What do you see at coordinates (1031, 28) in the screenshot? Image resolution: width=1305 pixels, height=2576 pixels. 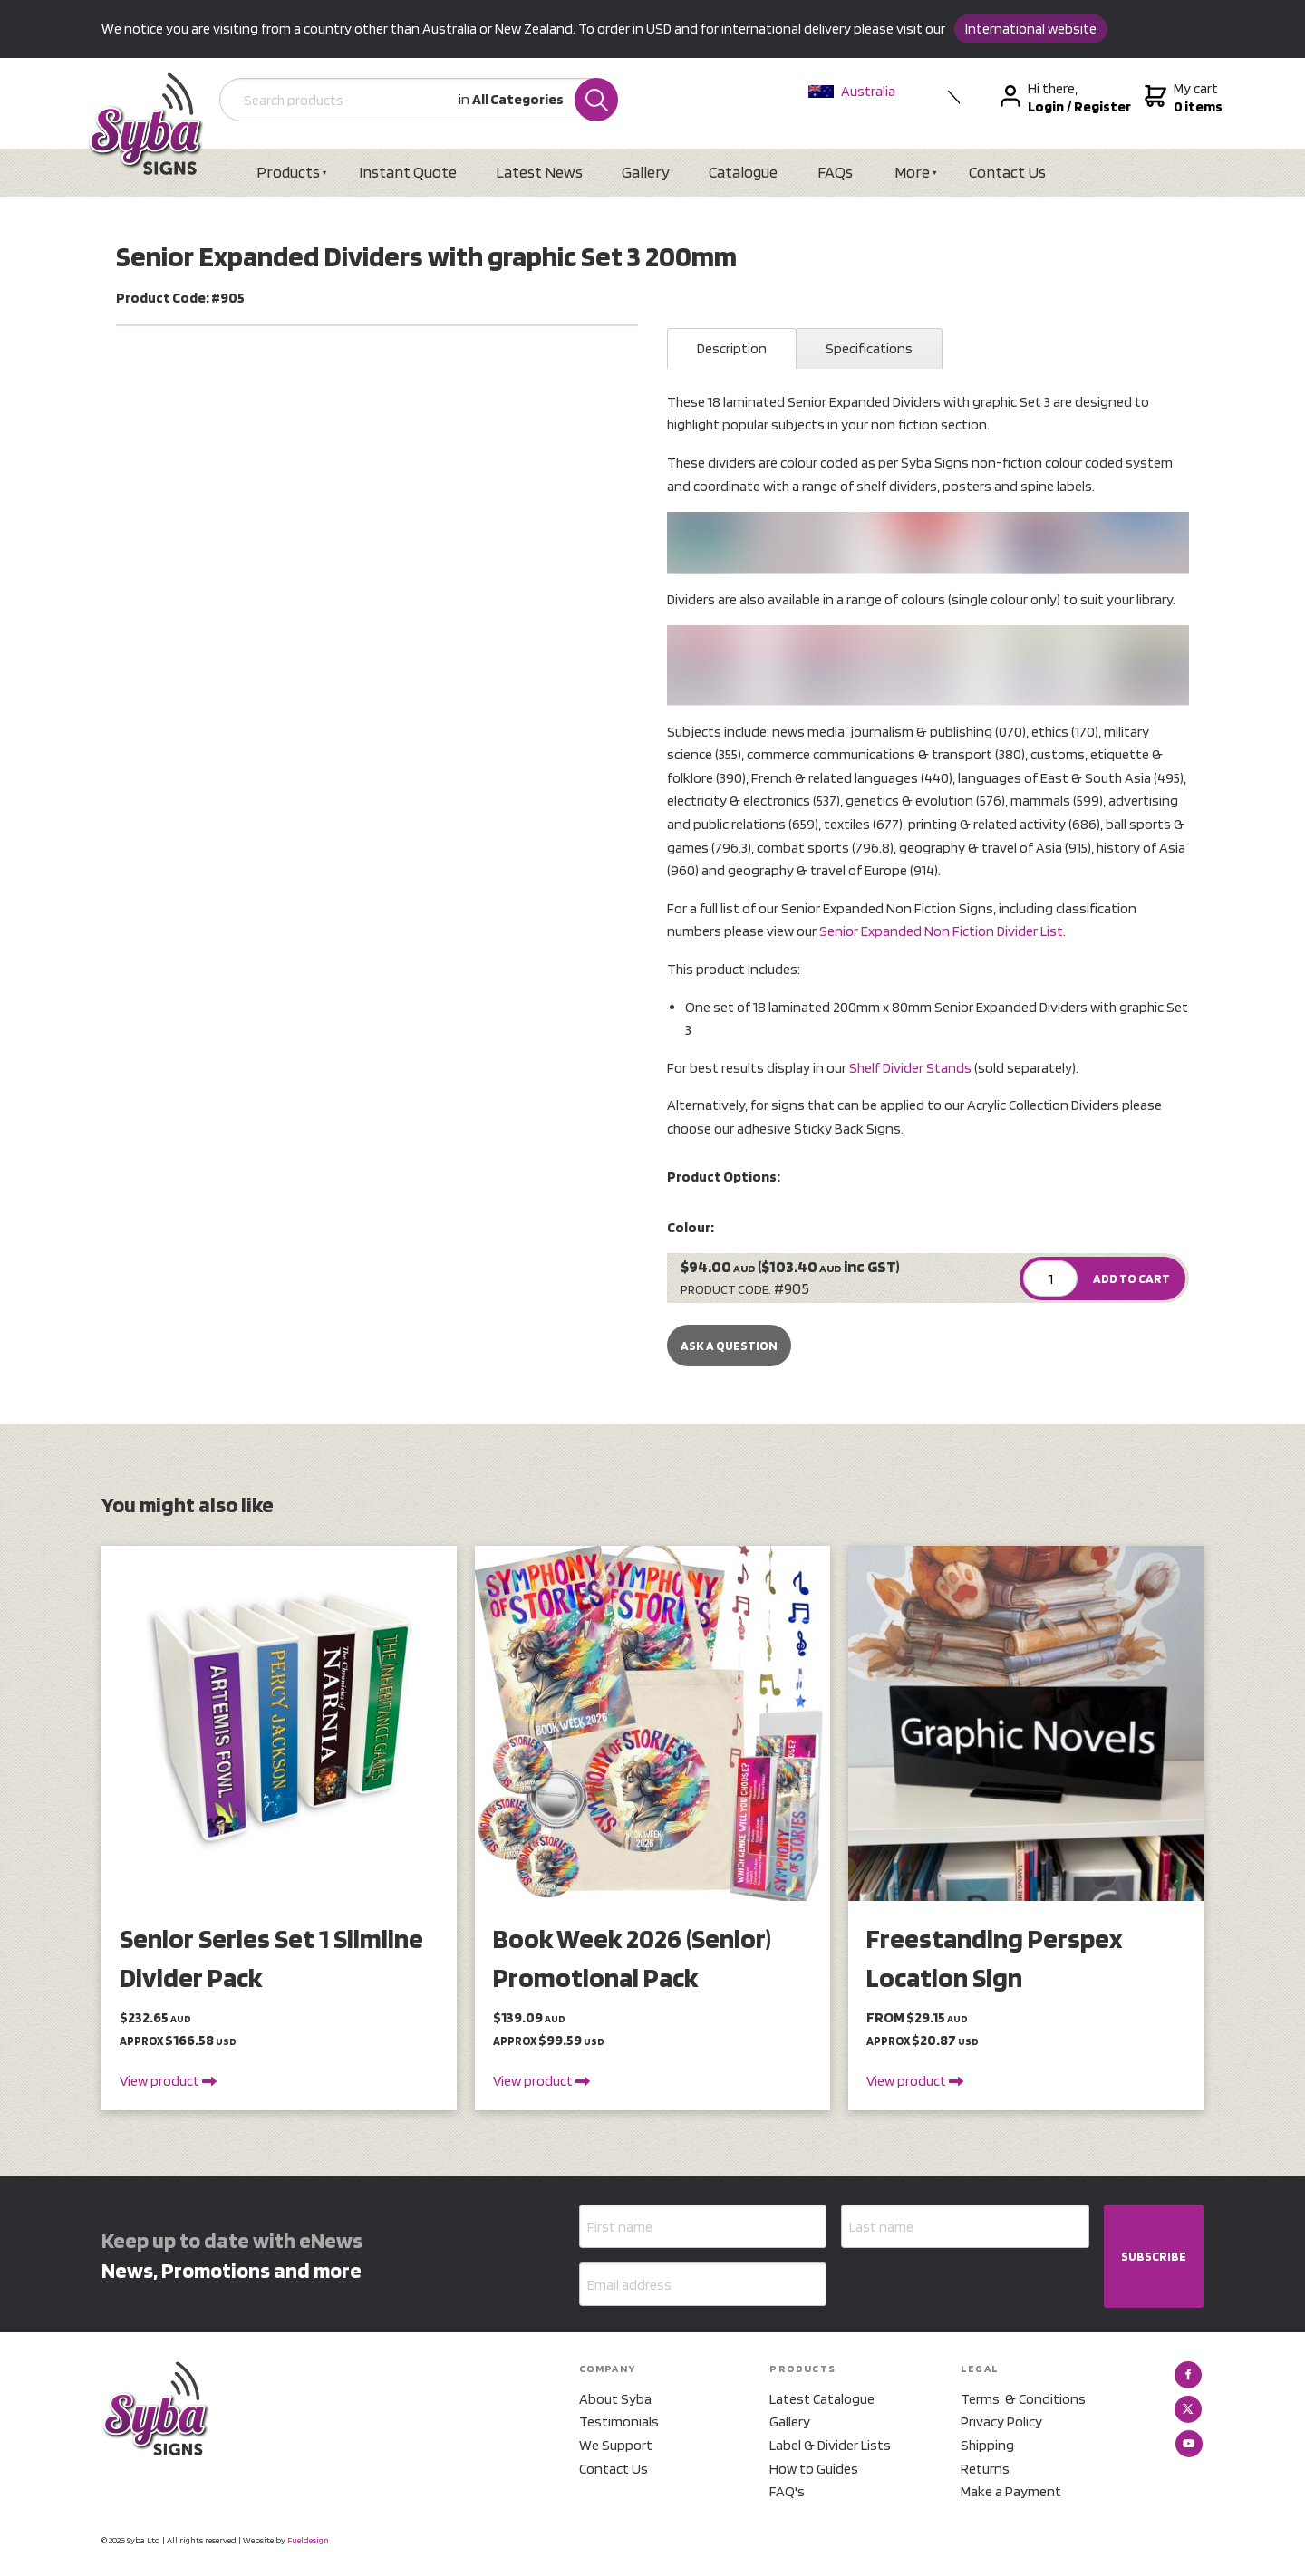 I see `International website` at bounding box center [1031, 28].